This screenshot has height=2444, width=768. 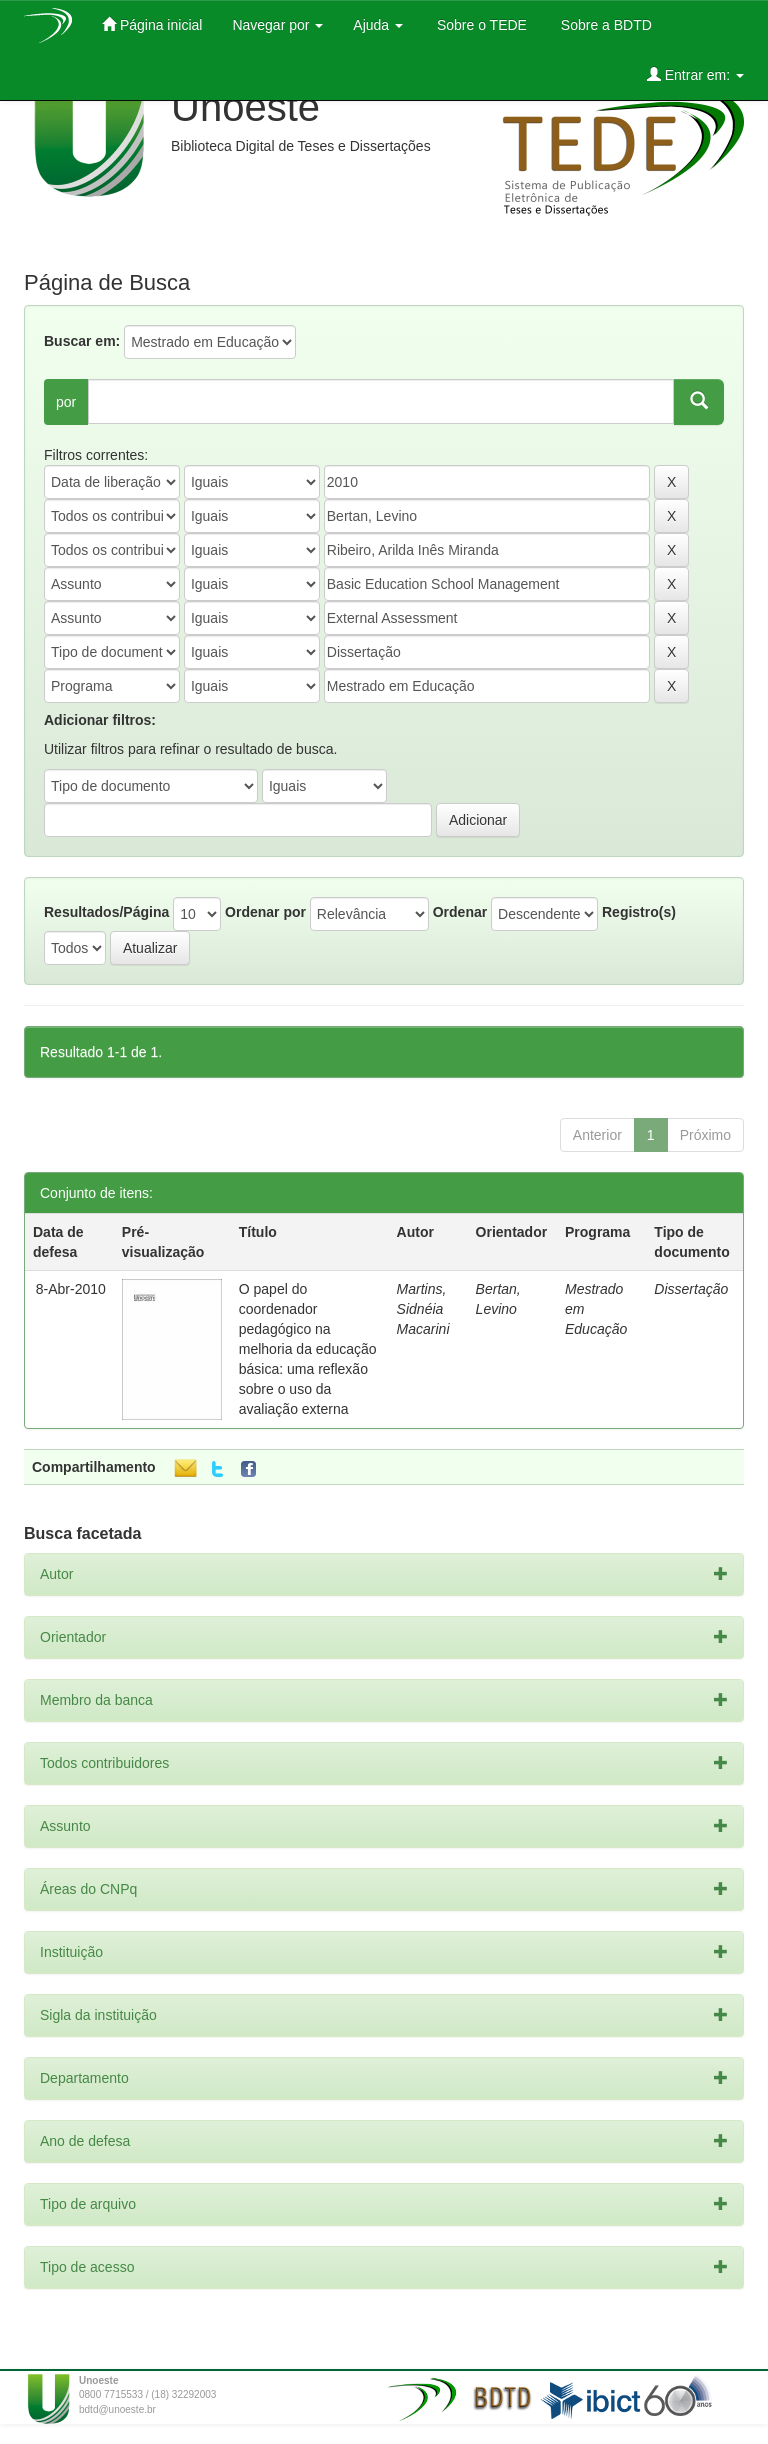 What do you see at coordinates (639, 912) in the screenshot?
I see `Registro(s)` at bounding box center [639, 912].